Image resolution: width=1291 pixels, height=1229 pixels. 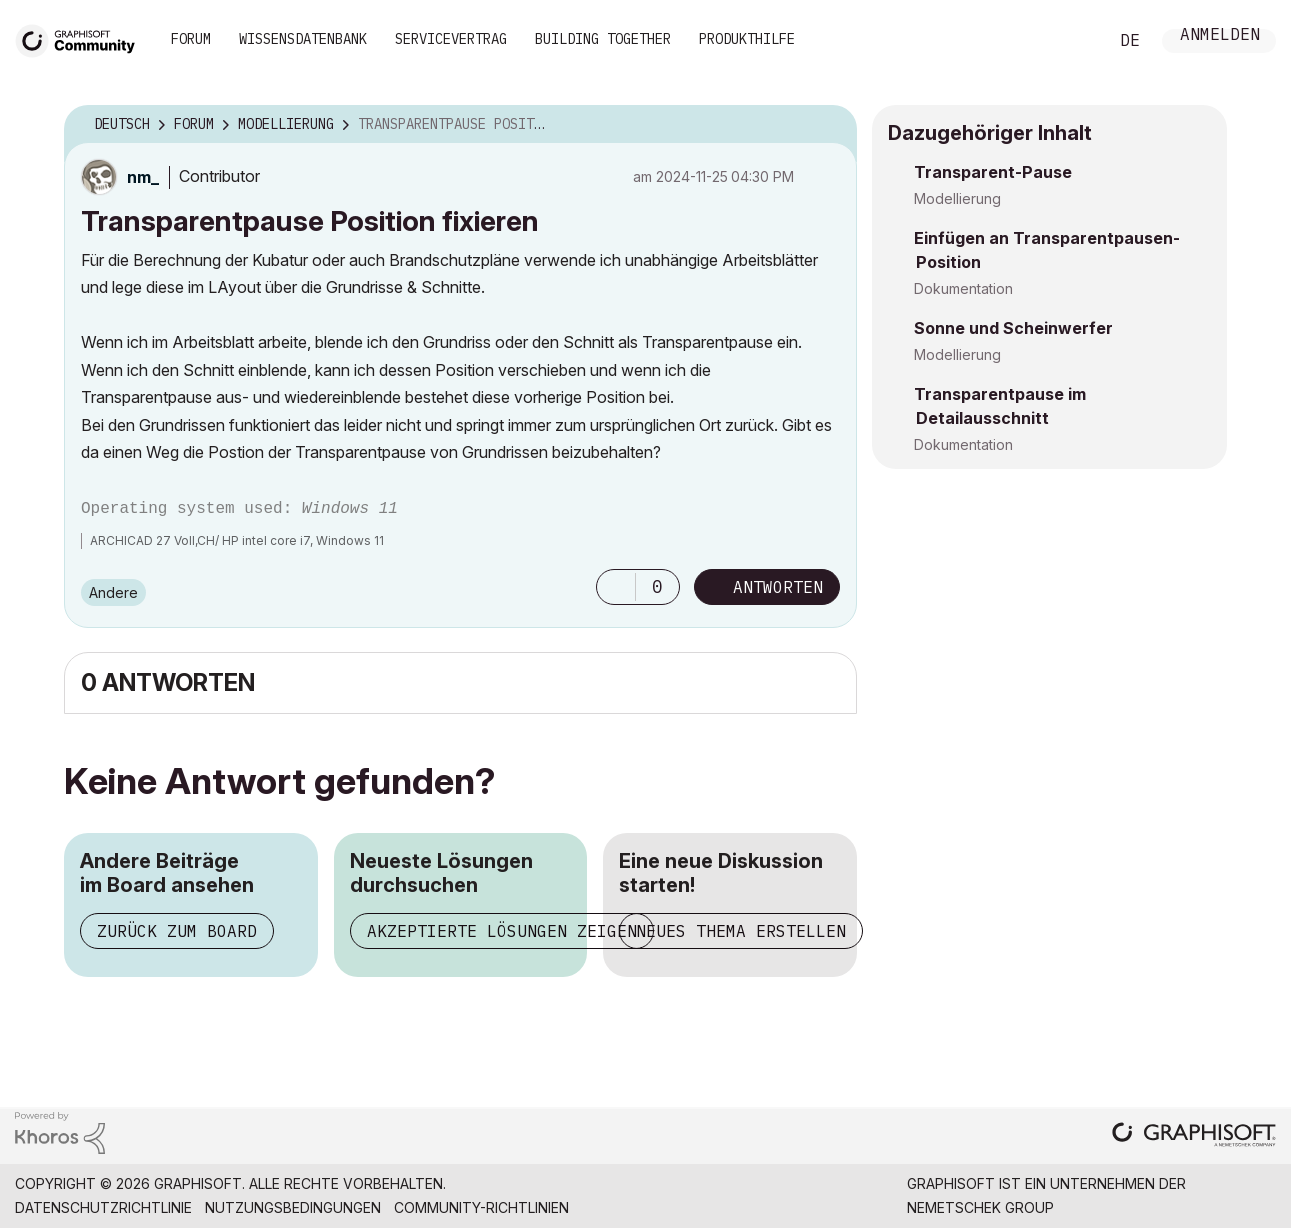 I want to click on [Profil von nm_ anzeigen], so click(x=143, y=177).